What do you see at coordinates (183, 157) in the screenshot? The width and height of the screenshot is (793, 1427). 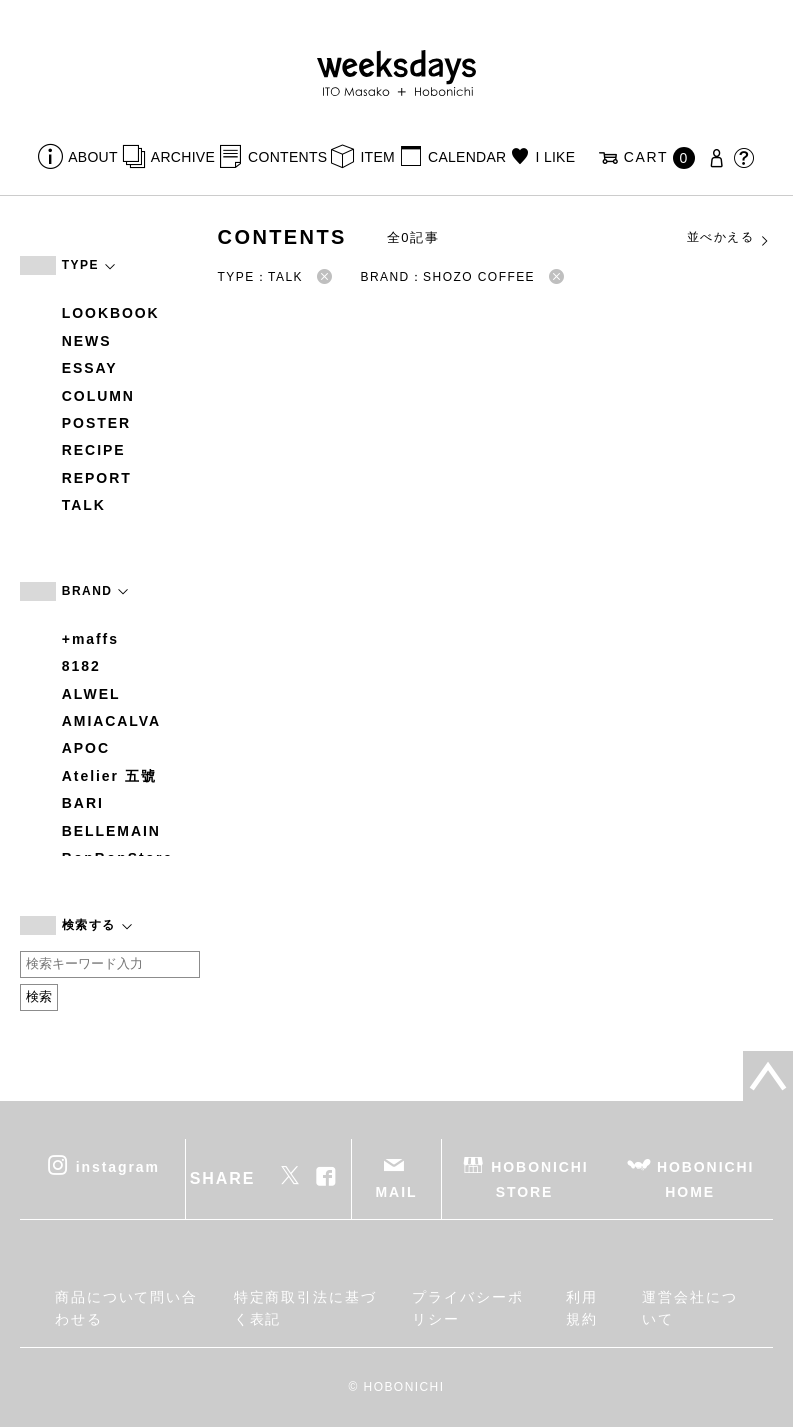 I see `ARCHIVE` at bounding box center [183, 157].